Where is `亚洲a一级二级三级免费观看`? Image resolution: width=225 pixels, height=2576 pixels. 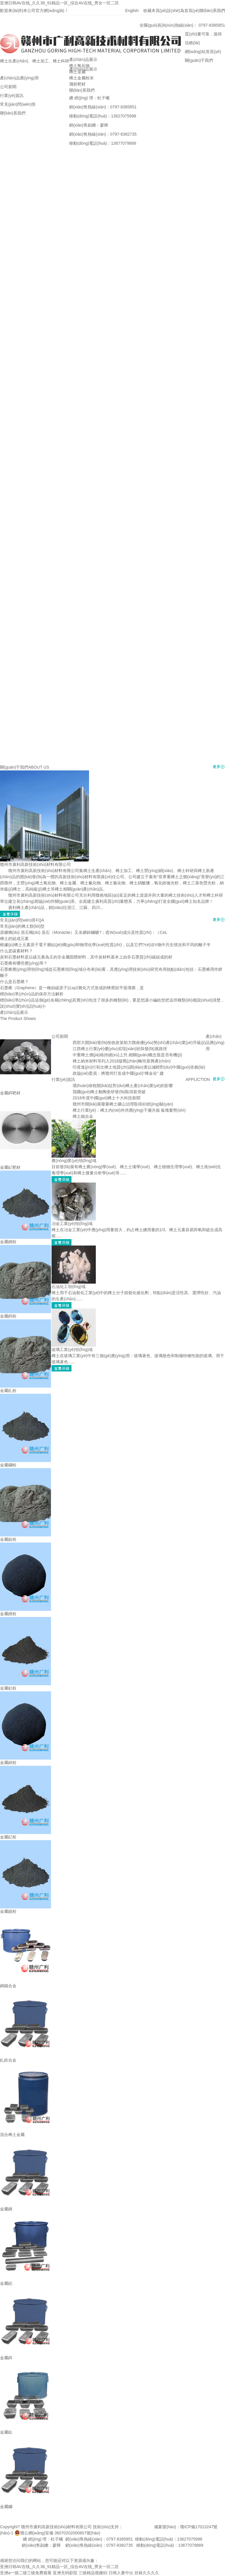
亚洲a一级二级三级免费观看 is located at coordinates (26, 2572).